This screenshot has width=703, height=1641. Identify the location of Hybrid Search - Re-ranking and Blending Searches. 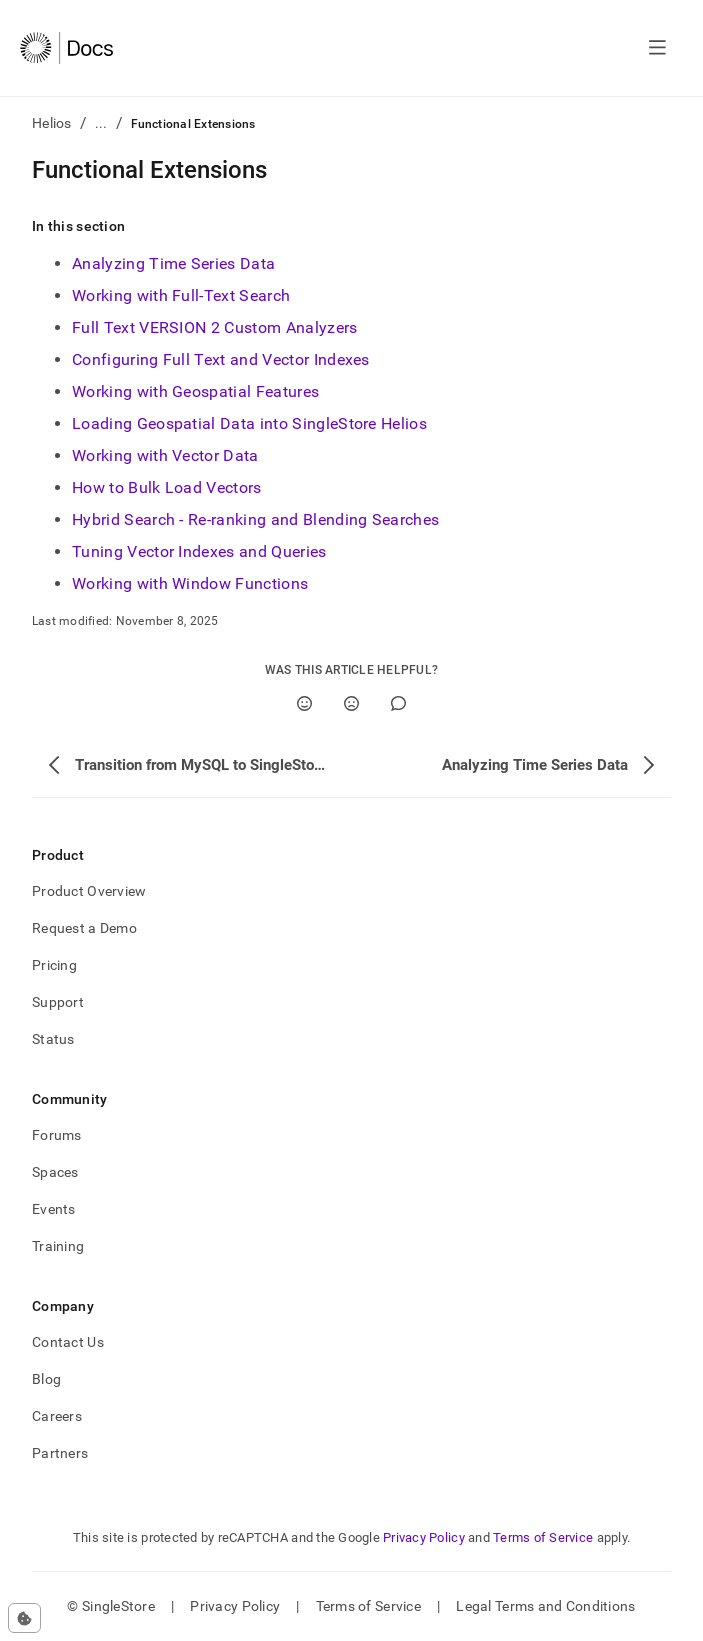
(255, 519).